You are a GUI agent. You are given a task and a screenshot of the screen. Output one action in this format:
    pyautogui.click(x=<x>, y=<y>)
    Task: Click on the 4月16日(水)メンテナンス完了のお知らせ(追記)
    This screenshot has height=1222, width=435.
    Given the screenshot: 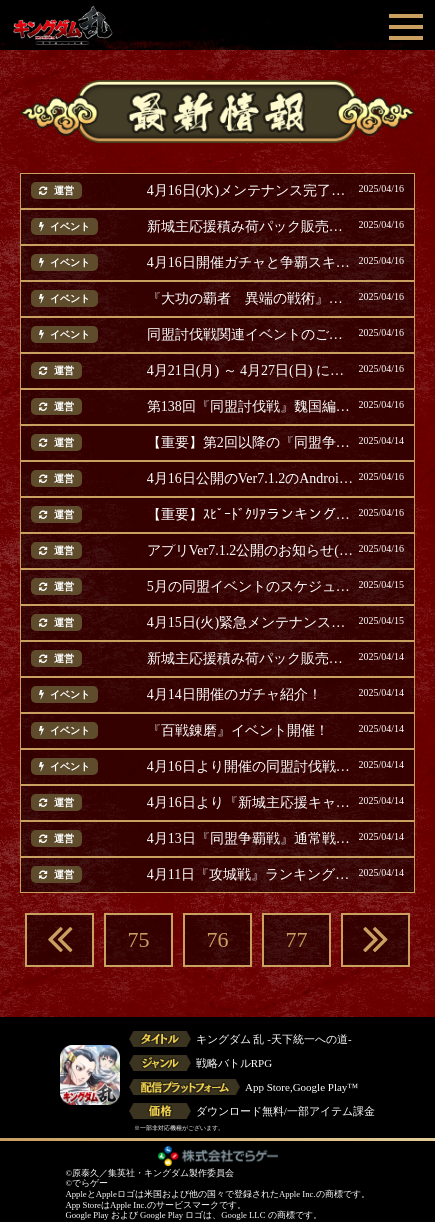 What is the action you would take?
    pyautogui.click(x=250, y=191)
    